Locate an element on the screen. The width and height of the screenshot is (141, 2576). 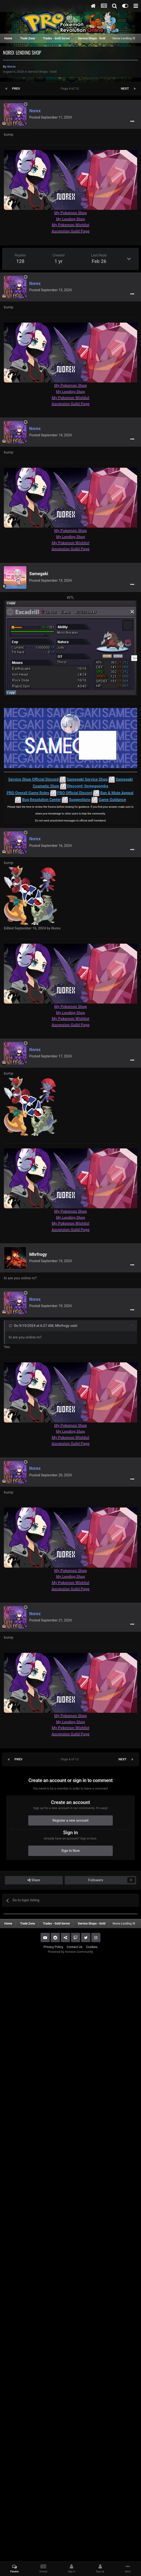
Privacy Policy is located at coordinates (53, 1947).